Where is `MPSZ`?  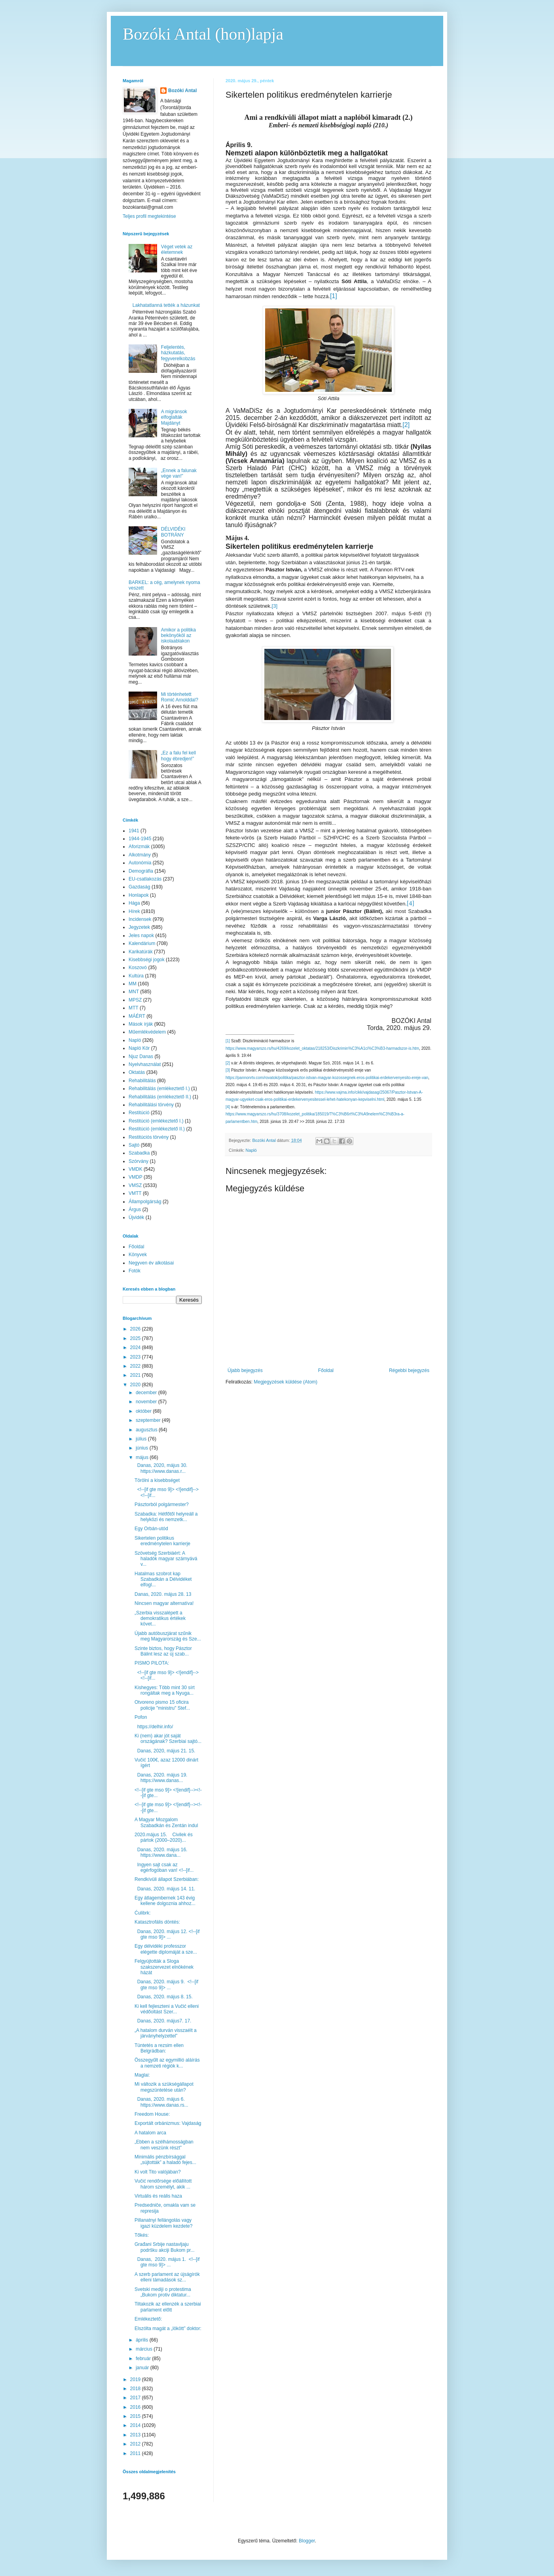 MPSZ is located at coordinates (135, 1000).